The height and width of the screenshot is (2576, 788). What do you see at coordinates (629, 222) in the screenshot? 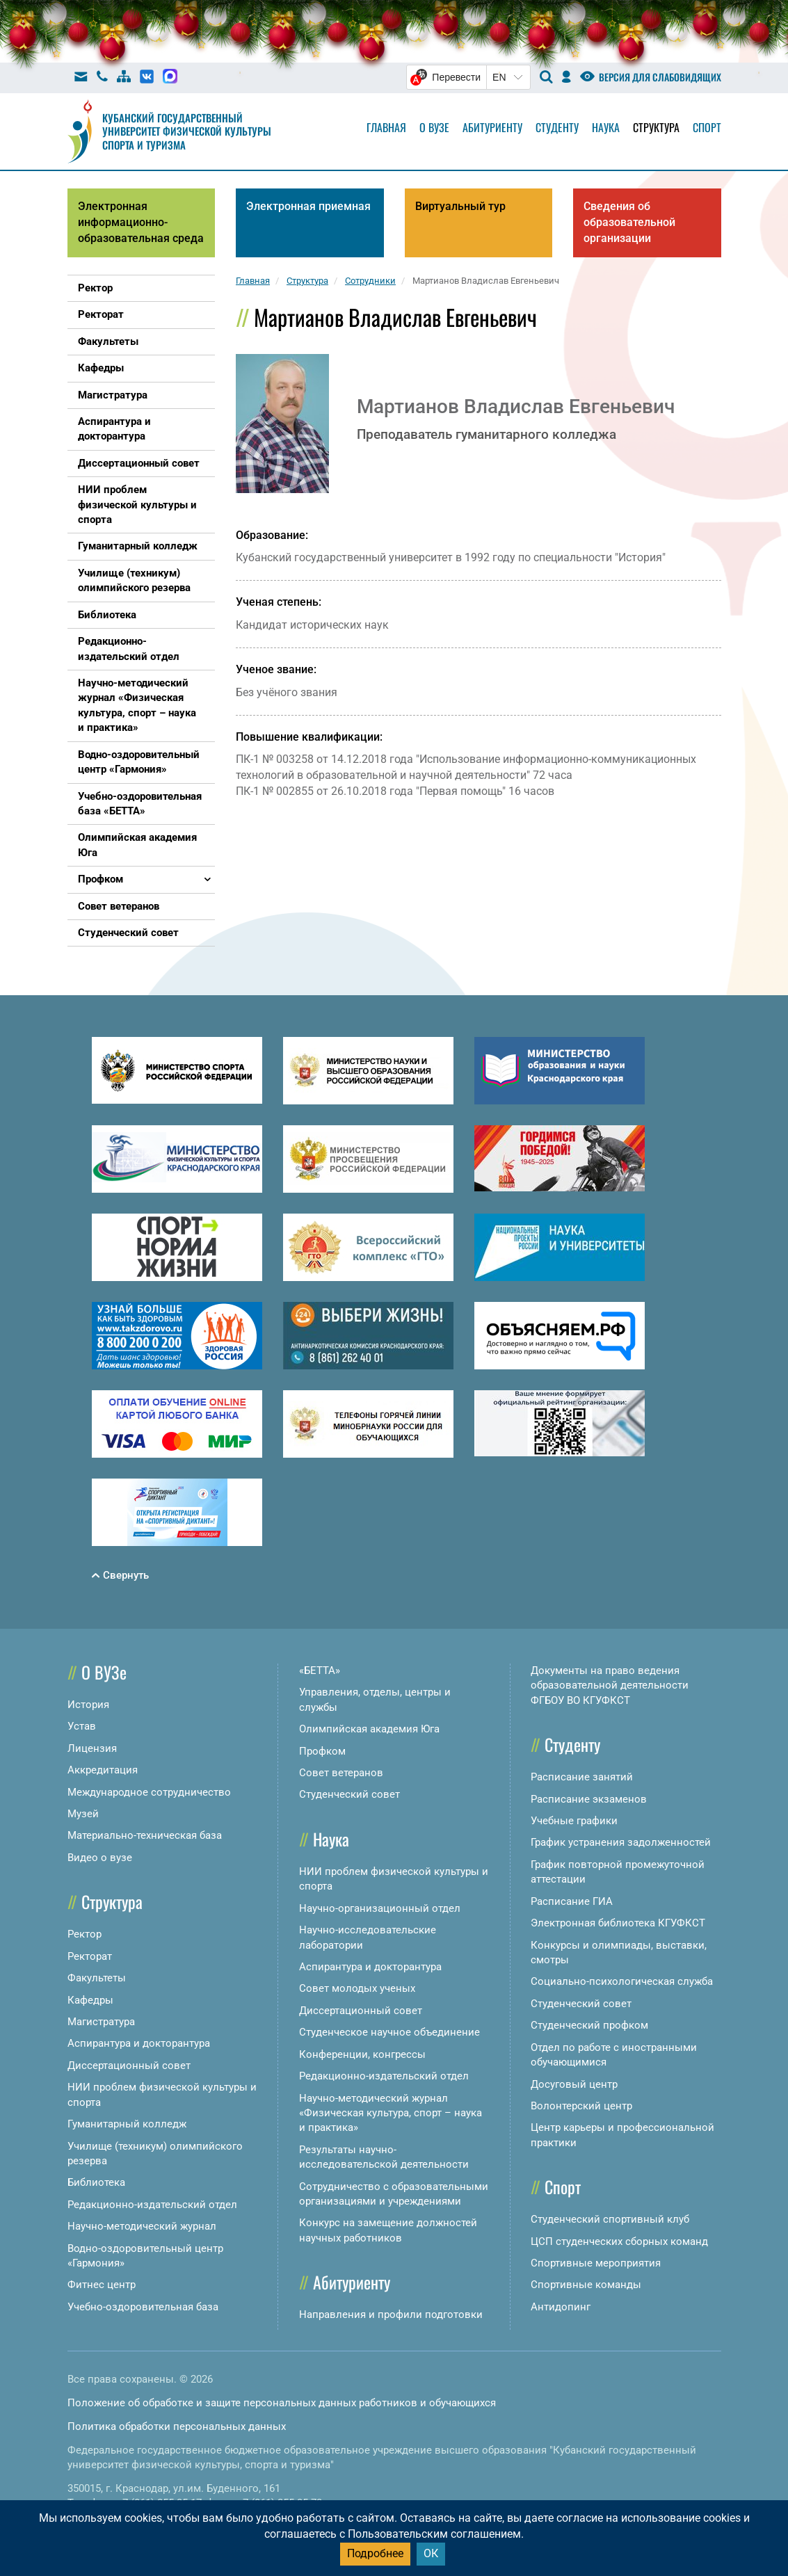
I see `Сведения об образовательной организации` at bounding box center [629, 222].